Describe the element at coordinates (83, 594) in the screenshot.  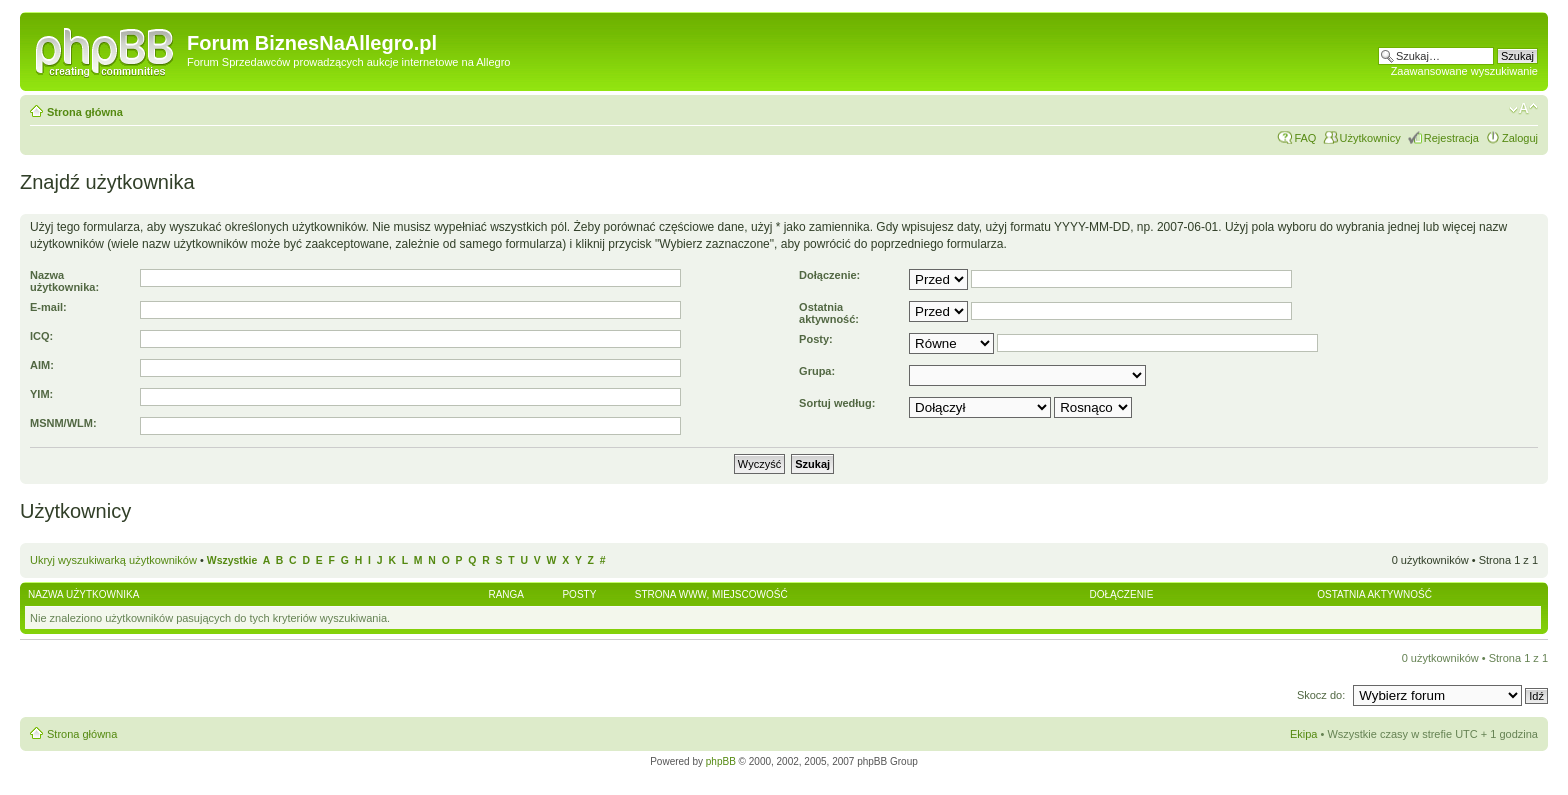
I see `Nazwa użytkownika` at that location.